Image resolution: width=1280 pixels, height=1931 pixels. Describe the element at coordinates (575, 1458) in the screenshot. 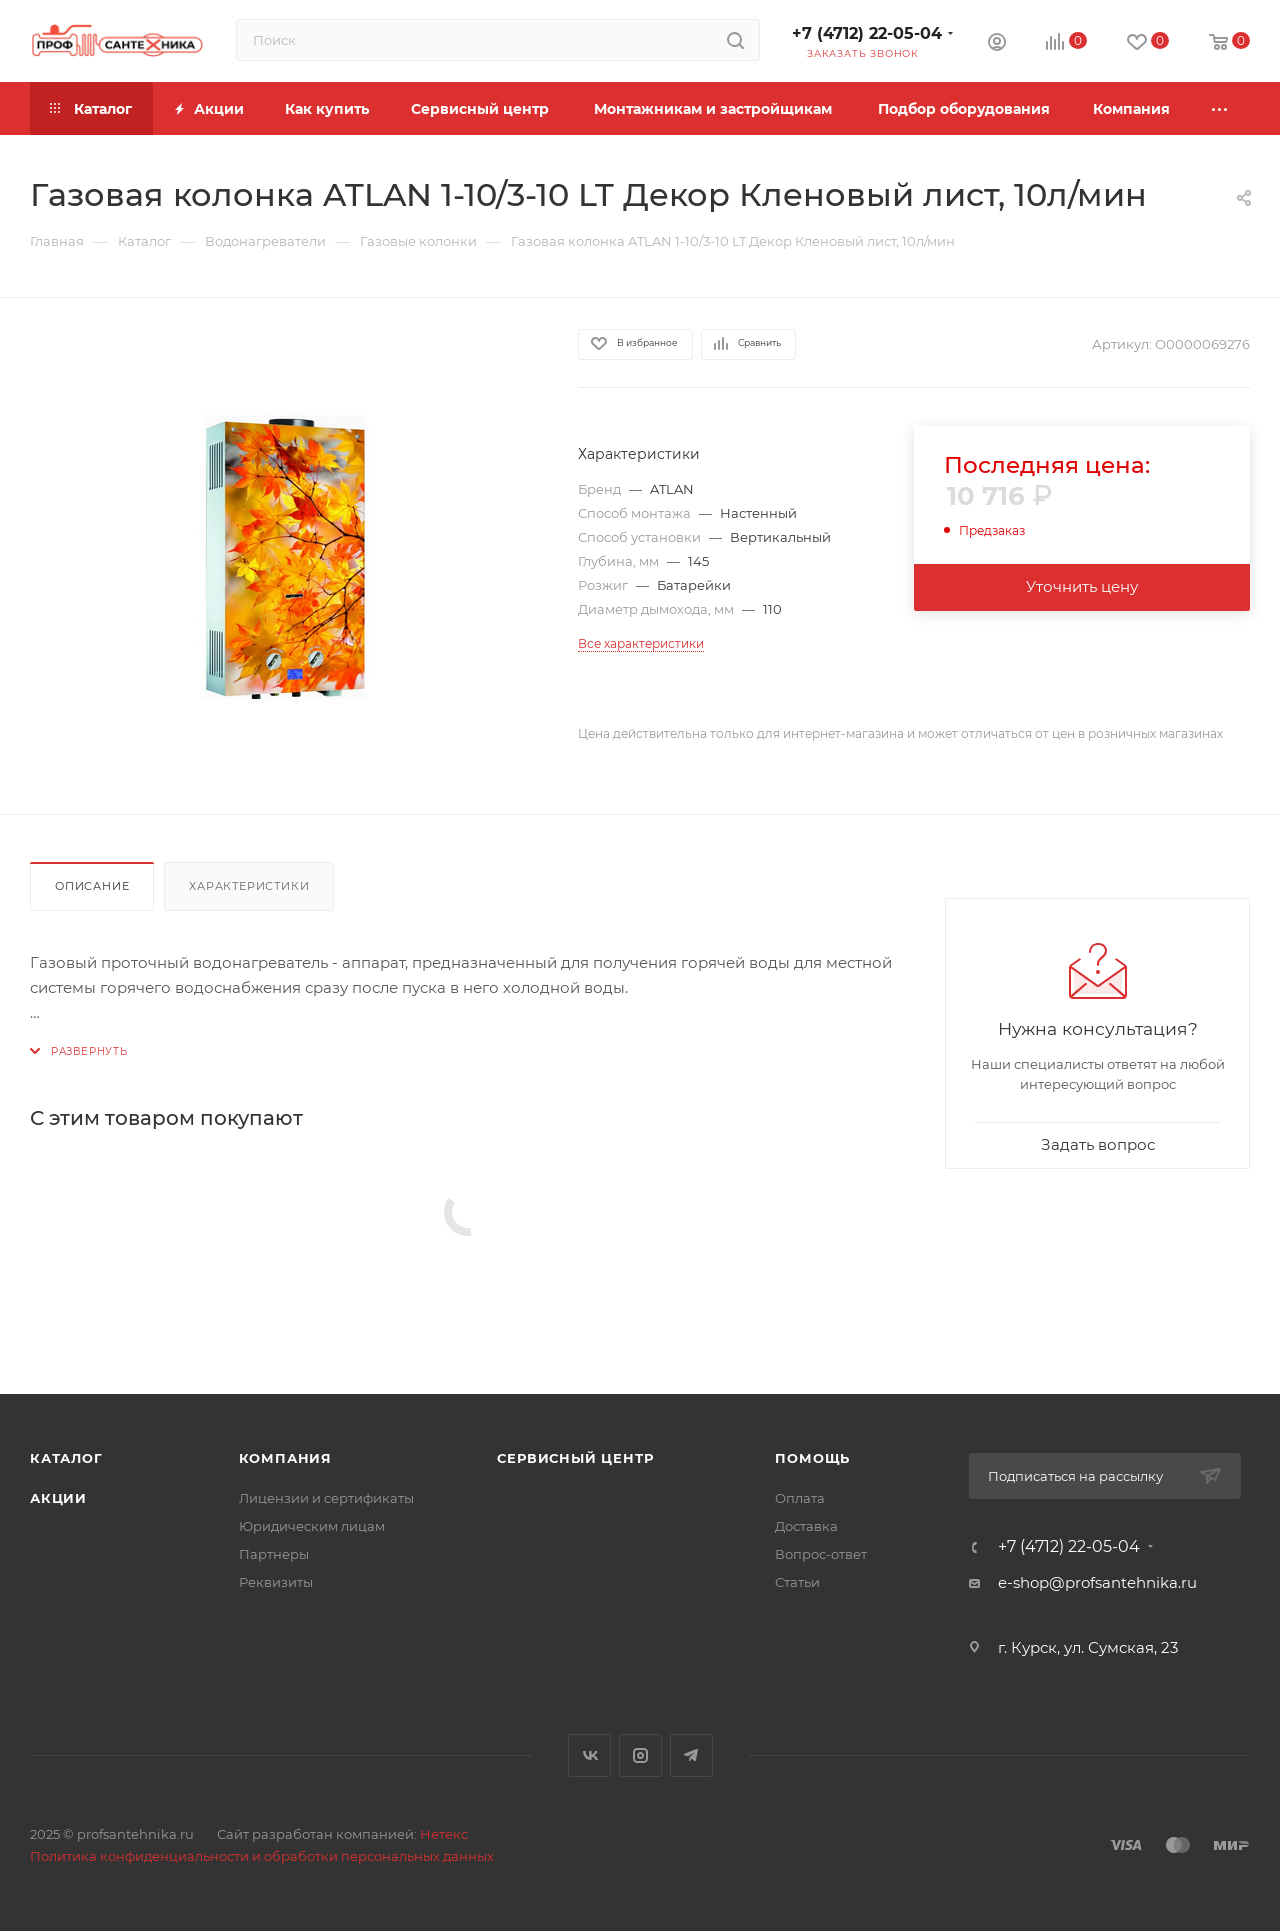

I see `Сервисный центр` at that location.